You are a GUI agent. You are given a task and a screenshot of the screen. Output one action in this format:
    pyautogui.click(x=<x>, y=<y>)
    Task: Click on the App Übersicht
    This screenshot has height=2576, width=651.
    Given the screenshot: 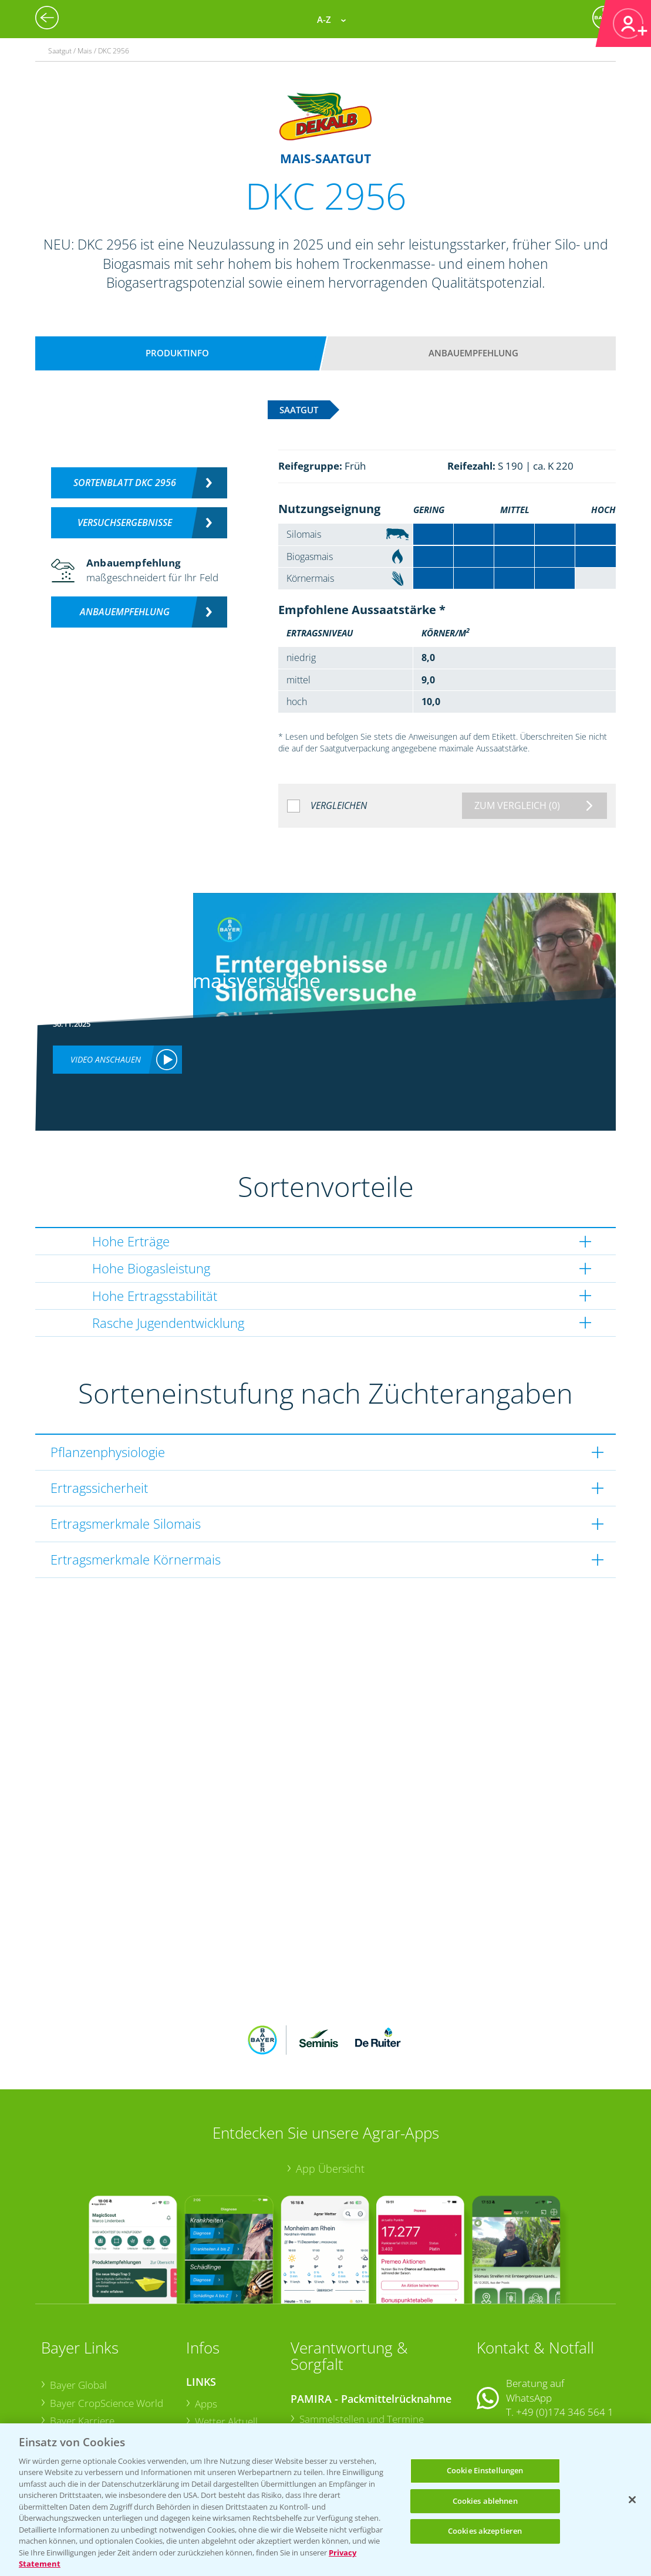 What is the action you would take?
    pyautogui.click(x=330, y=2092)
    